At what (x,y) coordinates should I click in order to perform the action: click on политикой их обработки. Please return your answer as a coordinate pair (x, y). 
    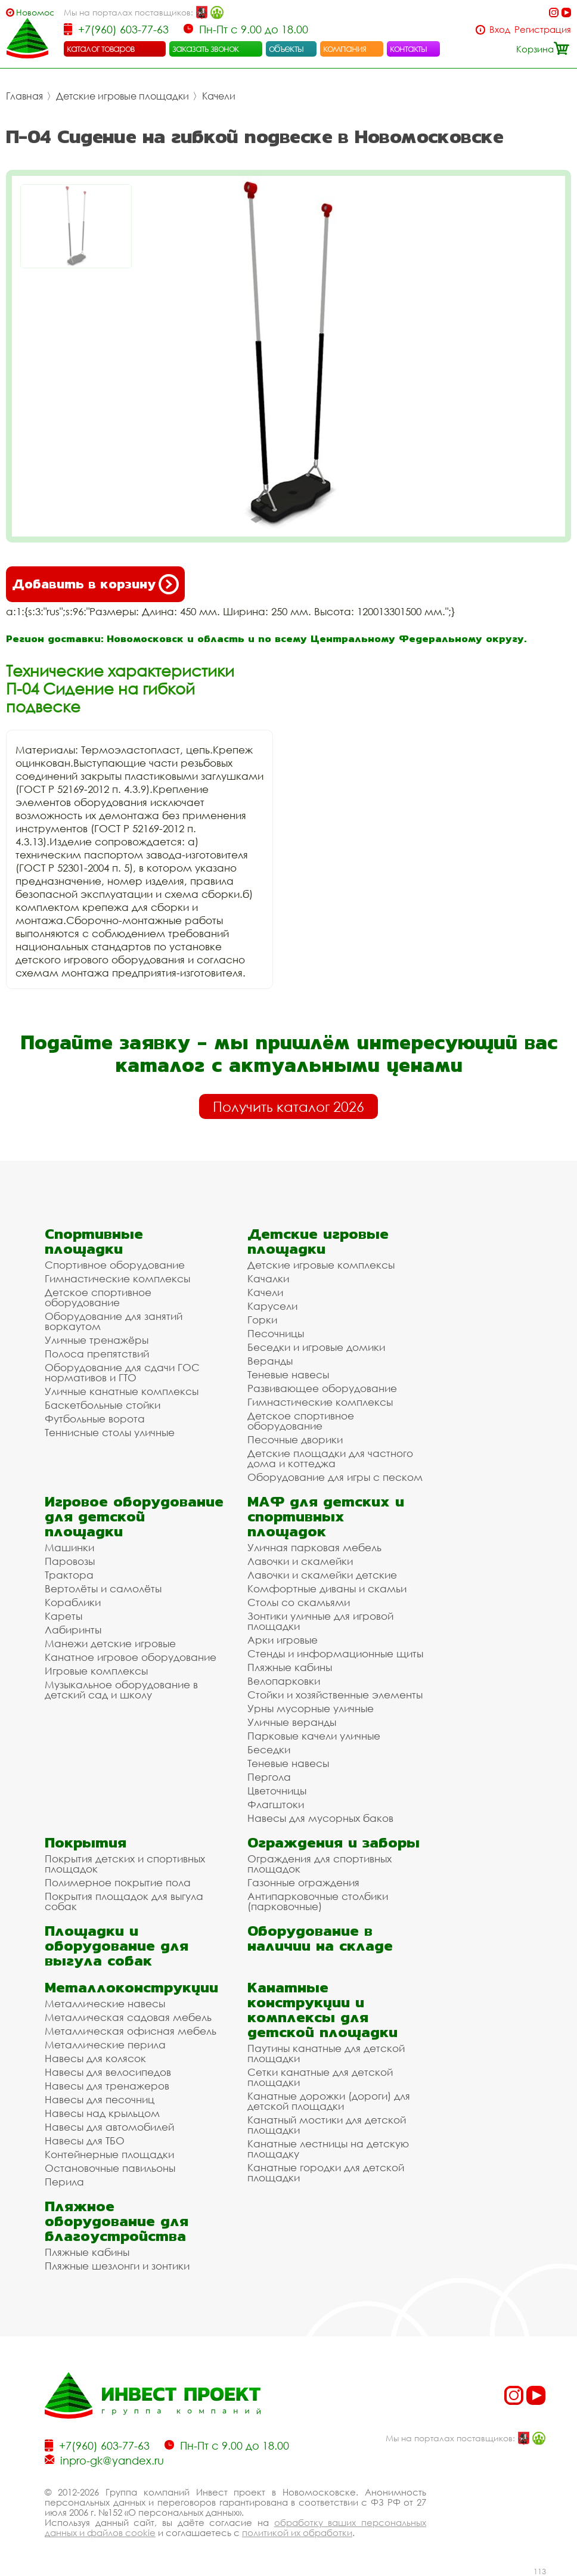
    Looking at the image, I should click on (297, 2532).